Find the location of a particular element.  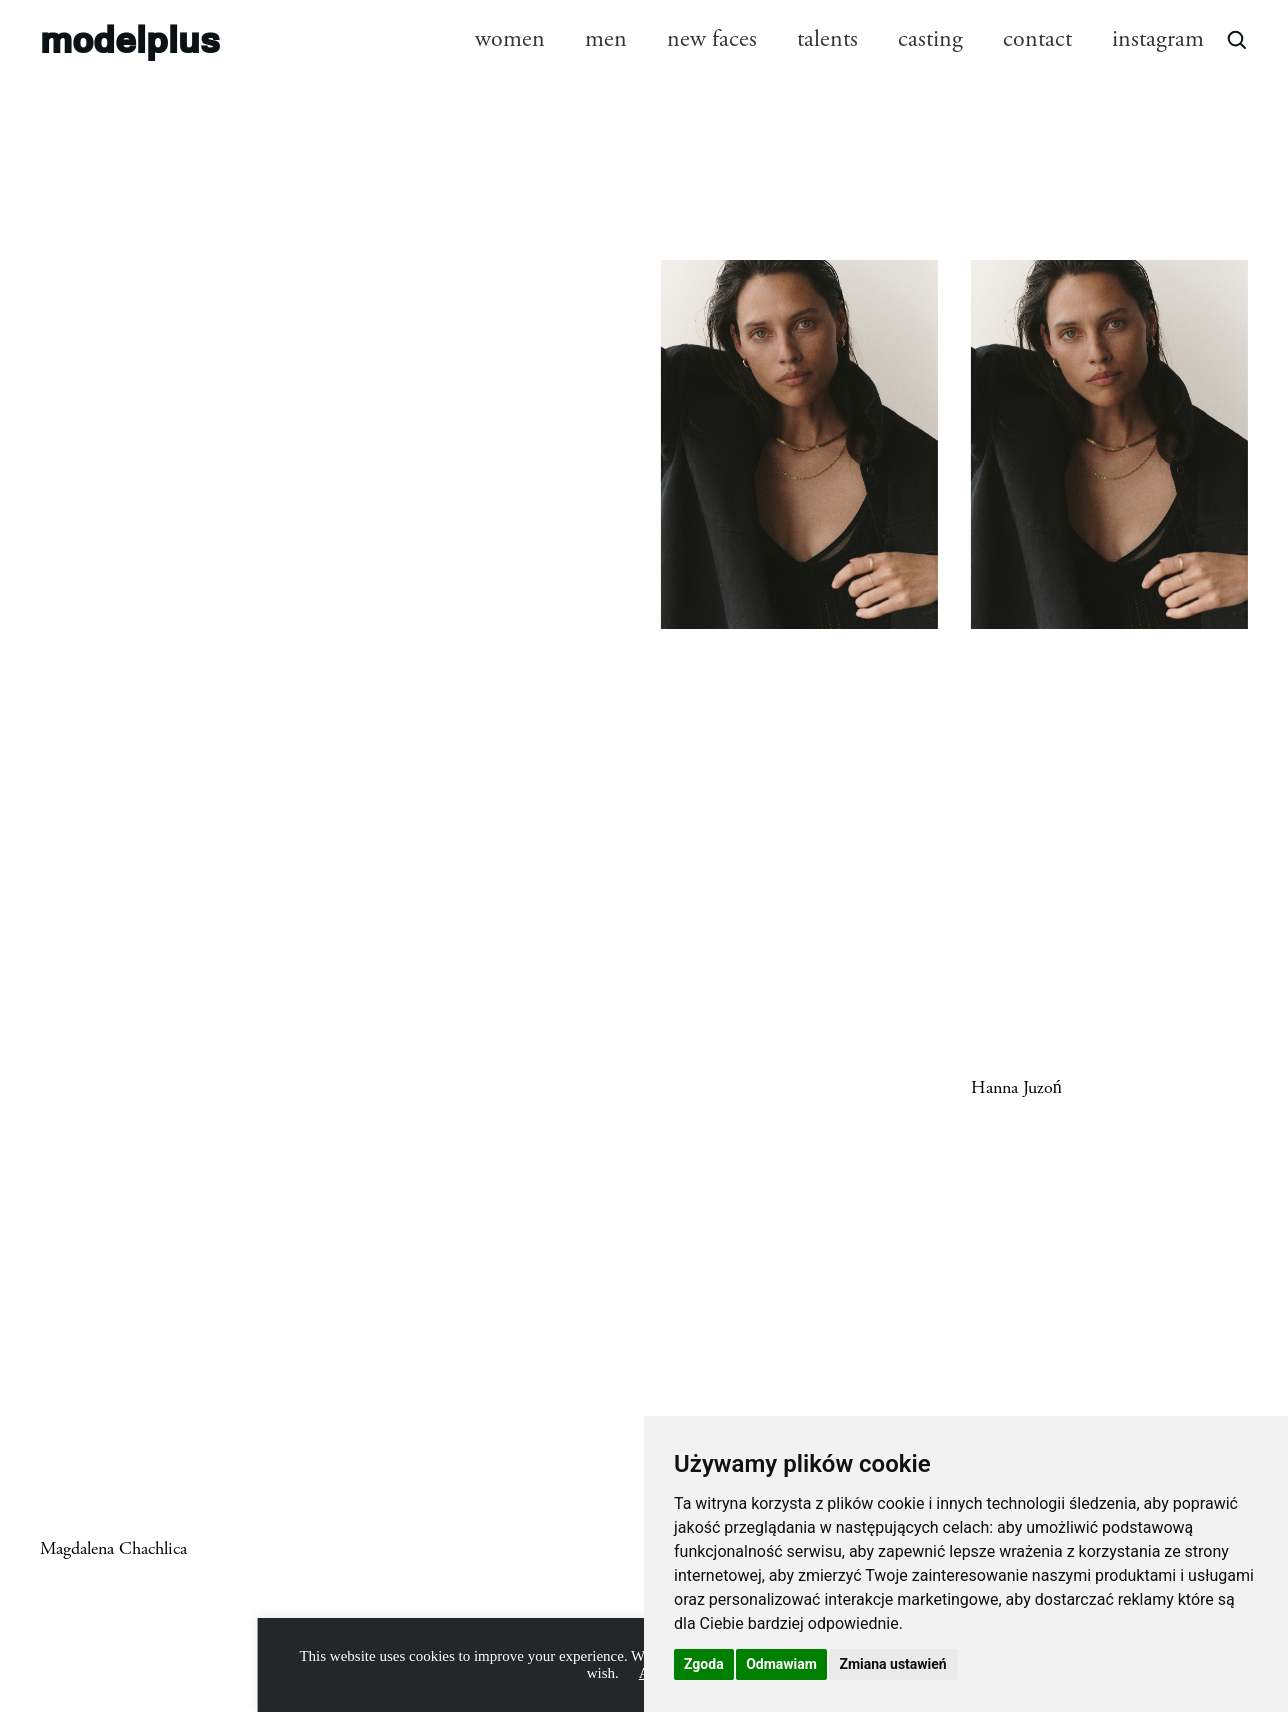

Zgoda [button] is located at coordinates (704, 1664).